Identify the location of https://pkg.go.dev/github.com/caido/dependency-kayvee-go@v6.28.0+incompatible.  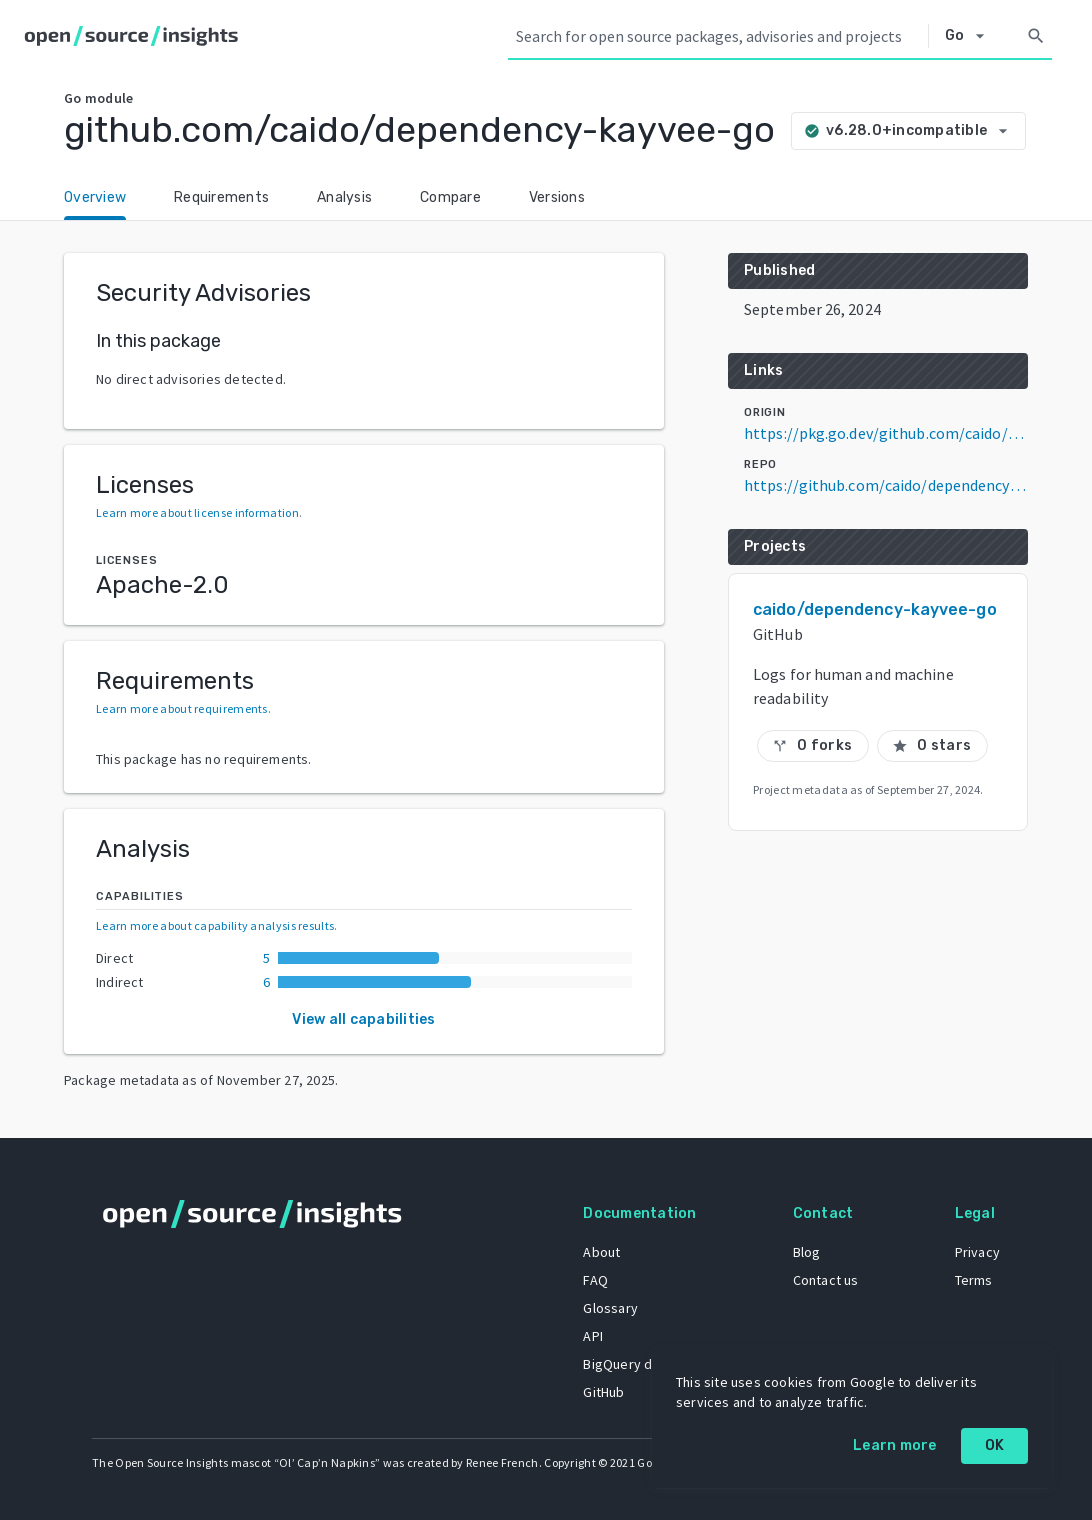
(886, 433).